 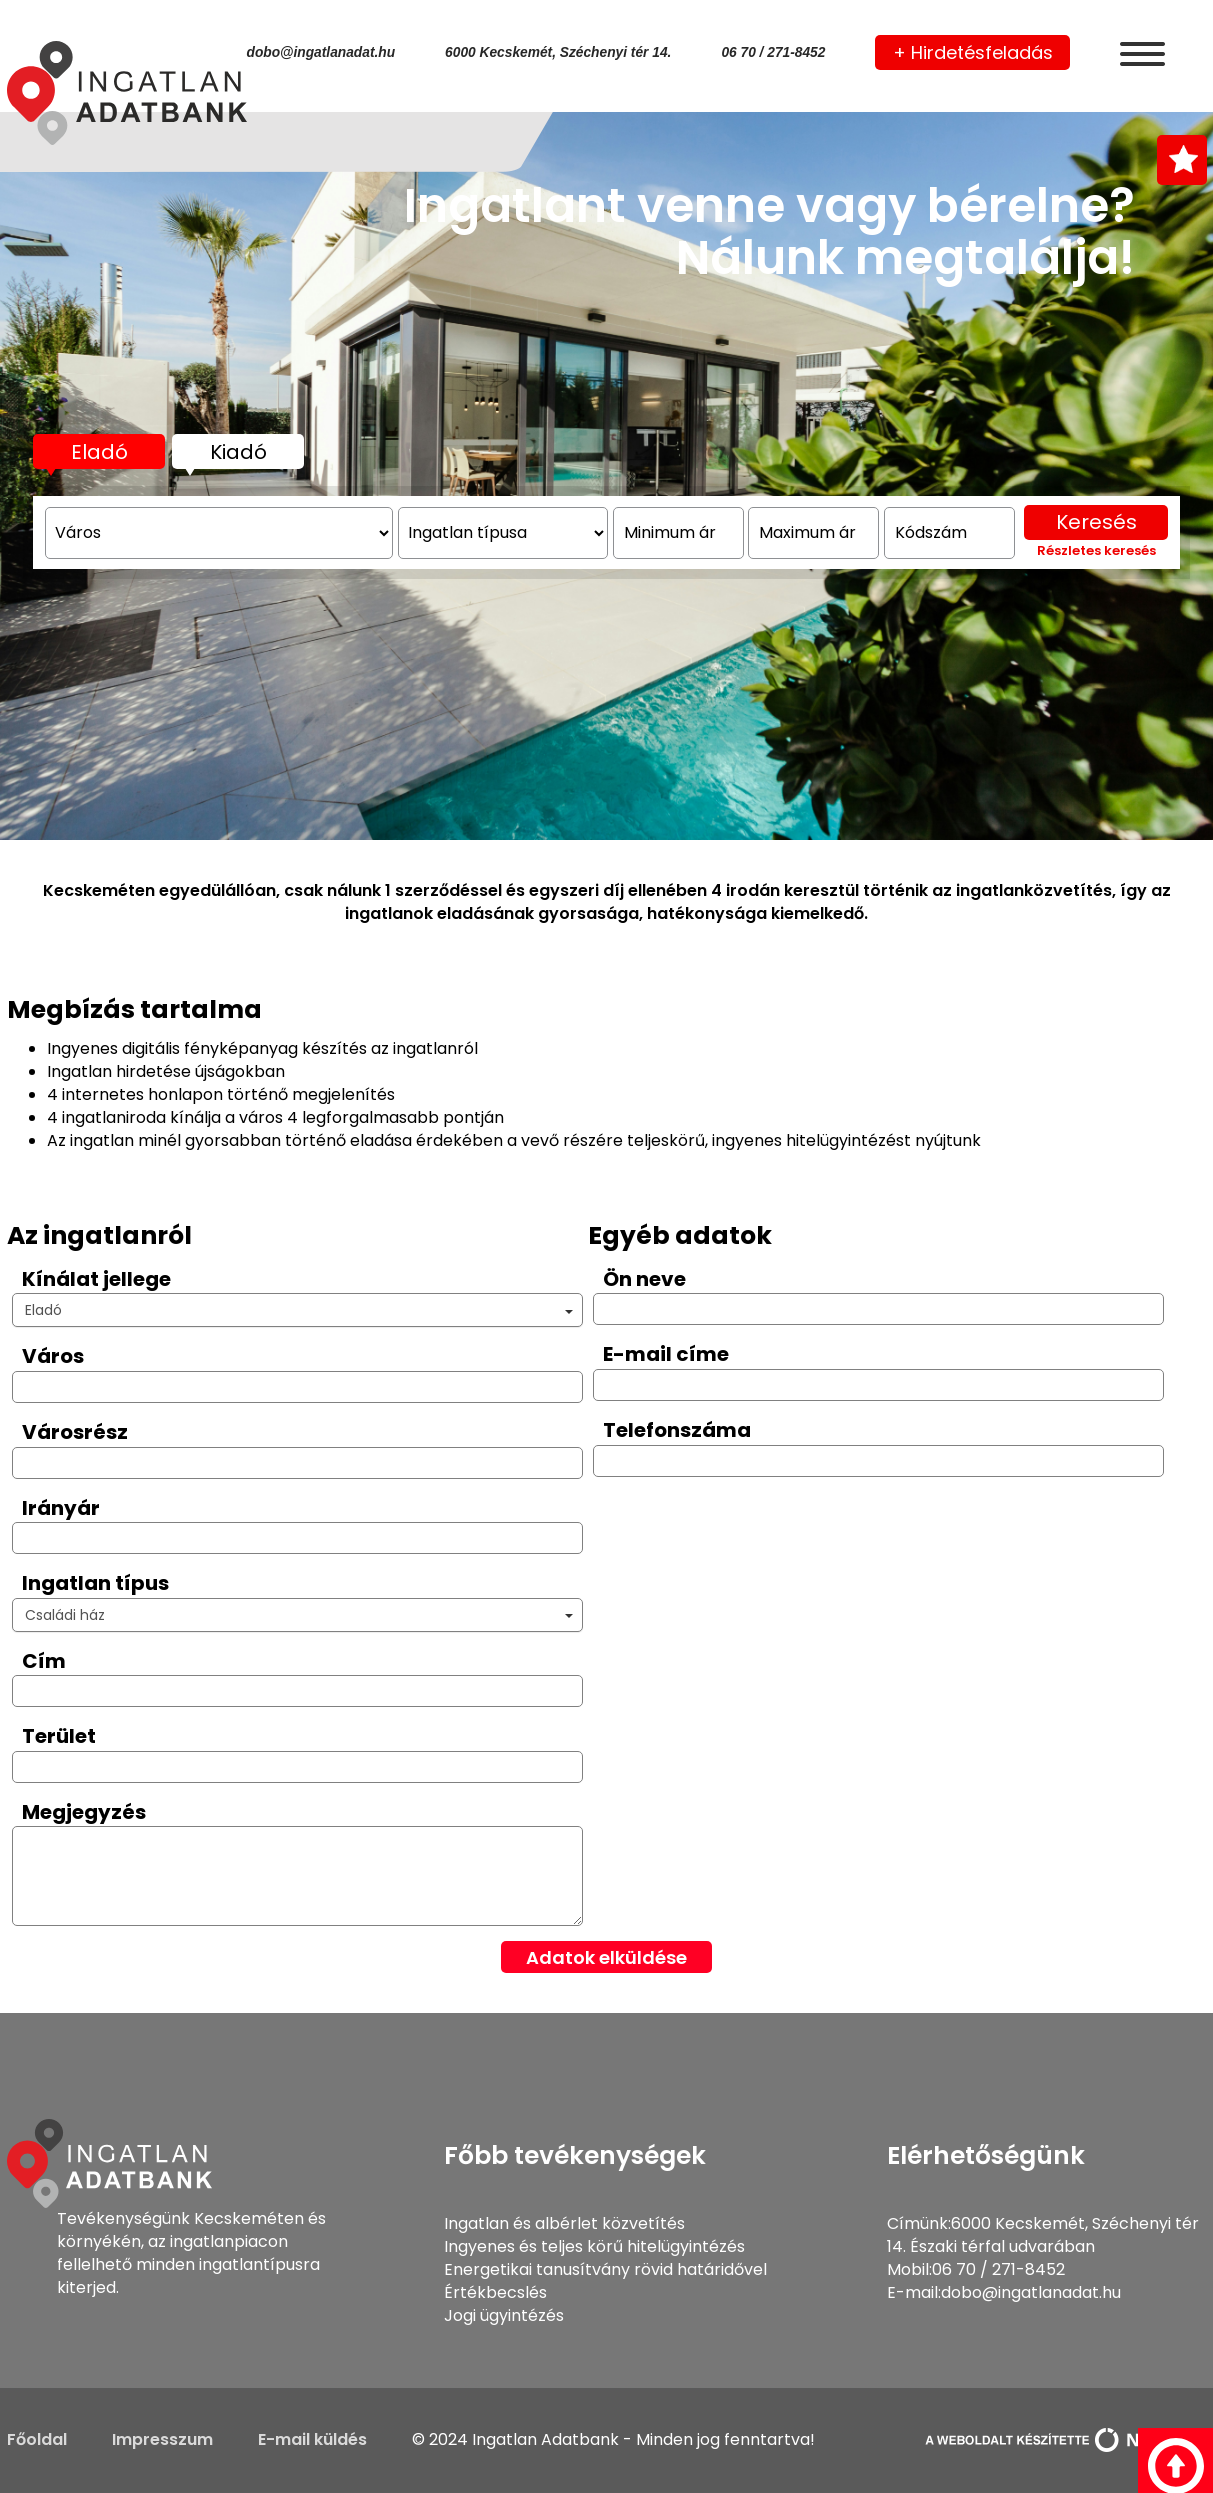 What do you see at coordinates (594, 2246) in the screenshot?
I see `Ingyenes és teljes körű hitelügyintézés` at bounding box center [594, 2246].